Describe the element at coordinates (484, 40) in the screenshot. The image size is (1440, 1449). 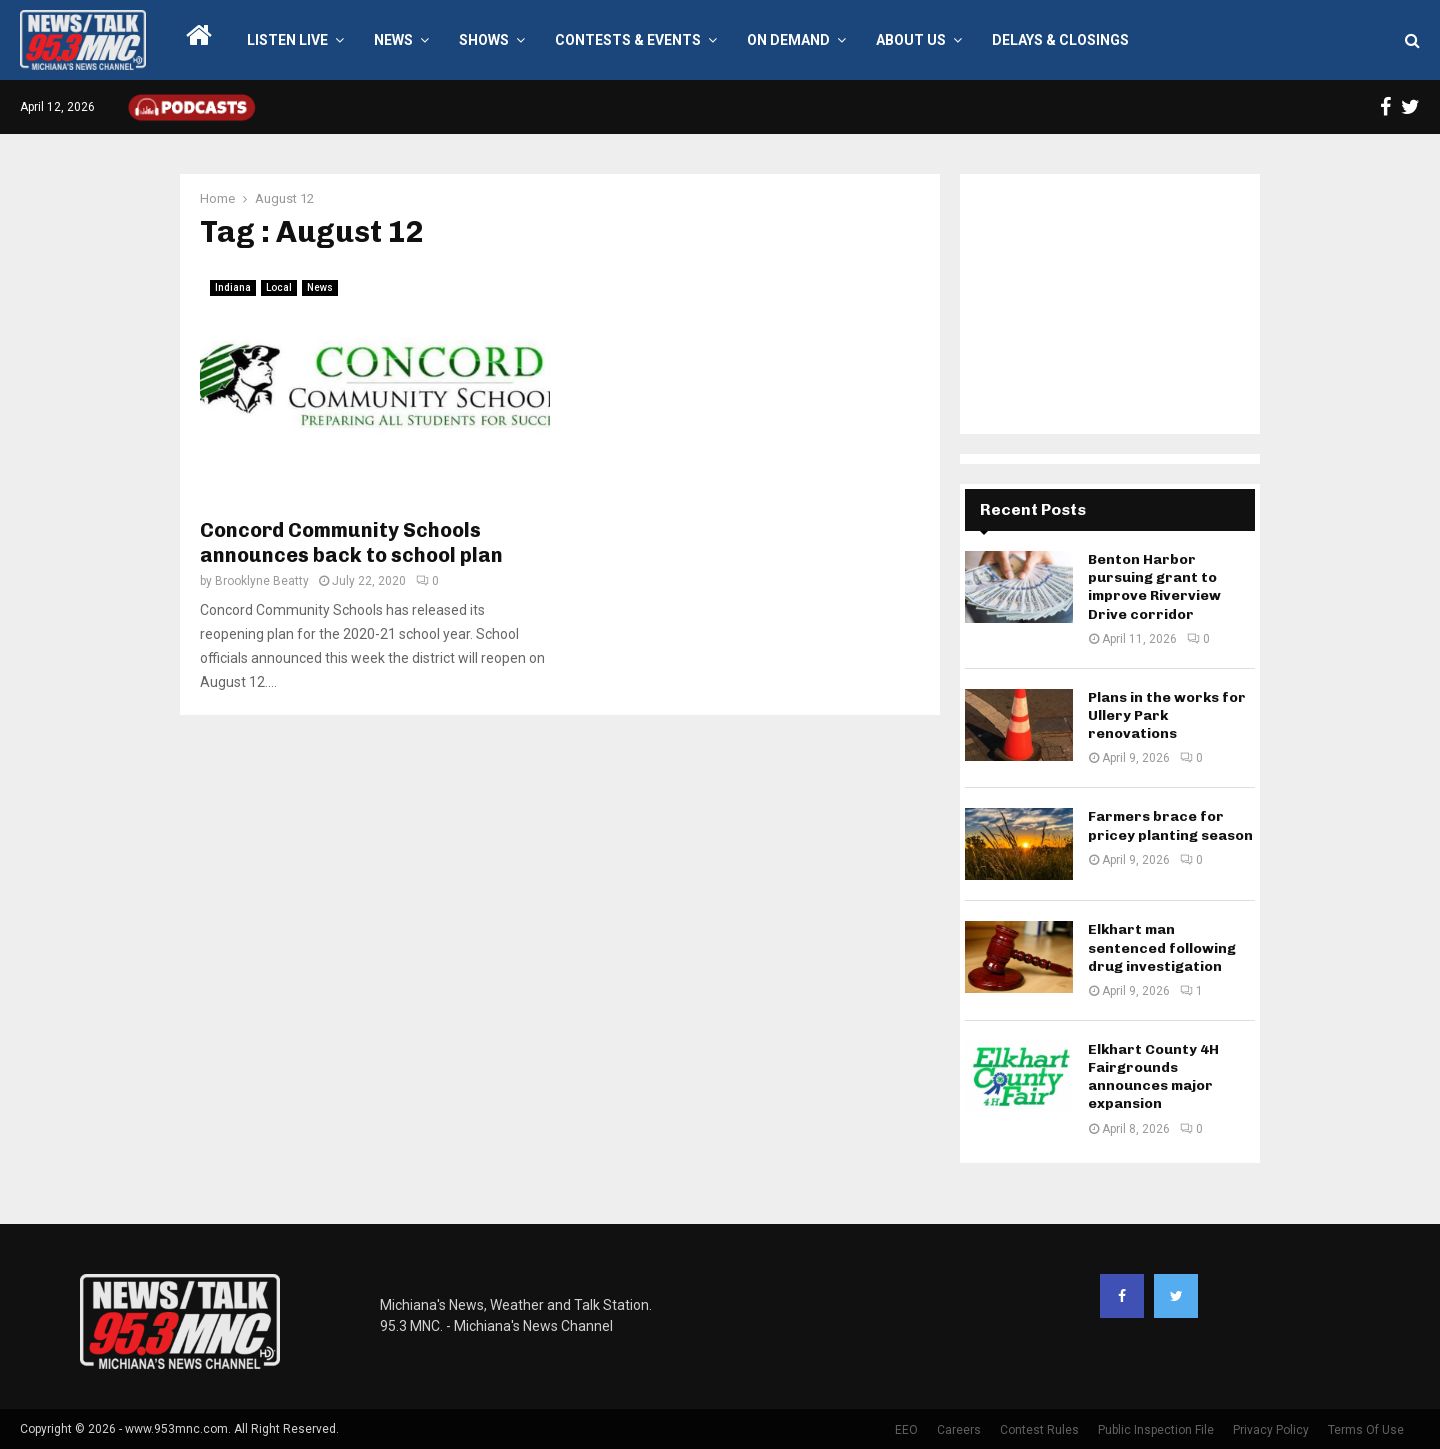
I see `Shows` at that location.